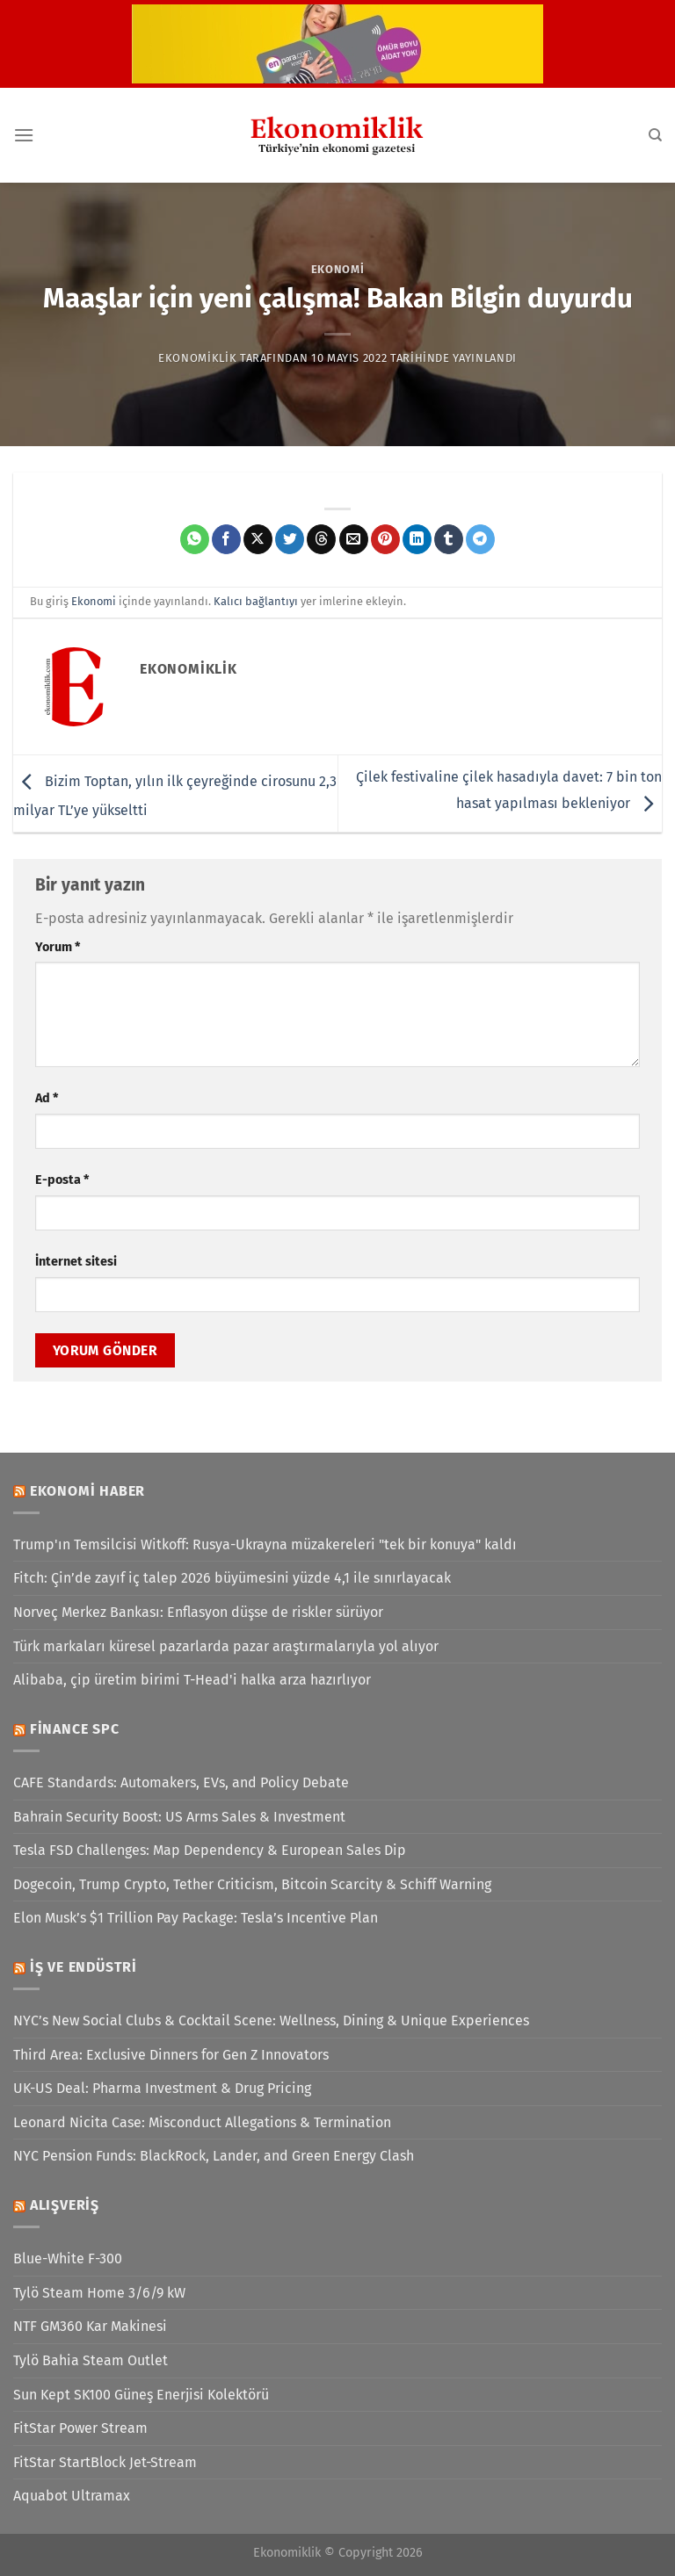  I want to click on Trump'ın Temsilcisi Witkoff: Rusya-Ukrayna müzakereleri "tek bir konuya" kaldı, so click(265, 1544).